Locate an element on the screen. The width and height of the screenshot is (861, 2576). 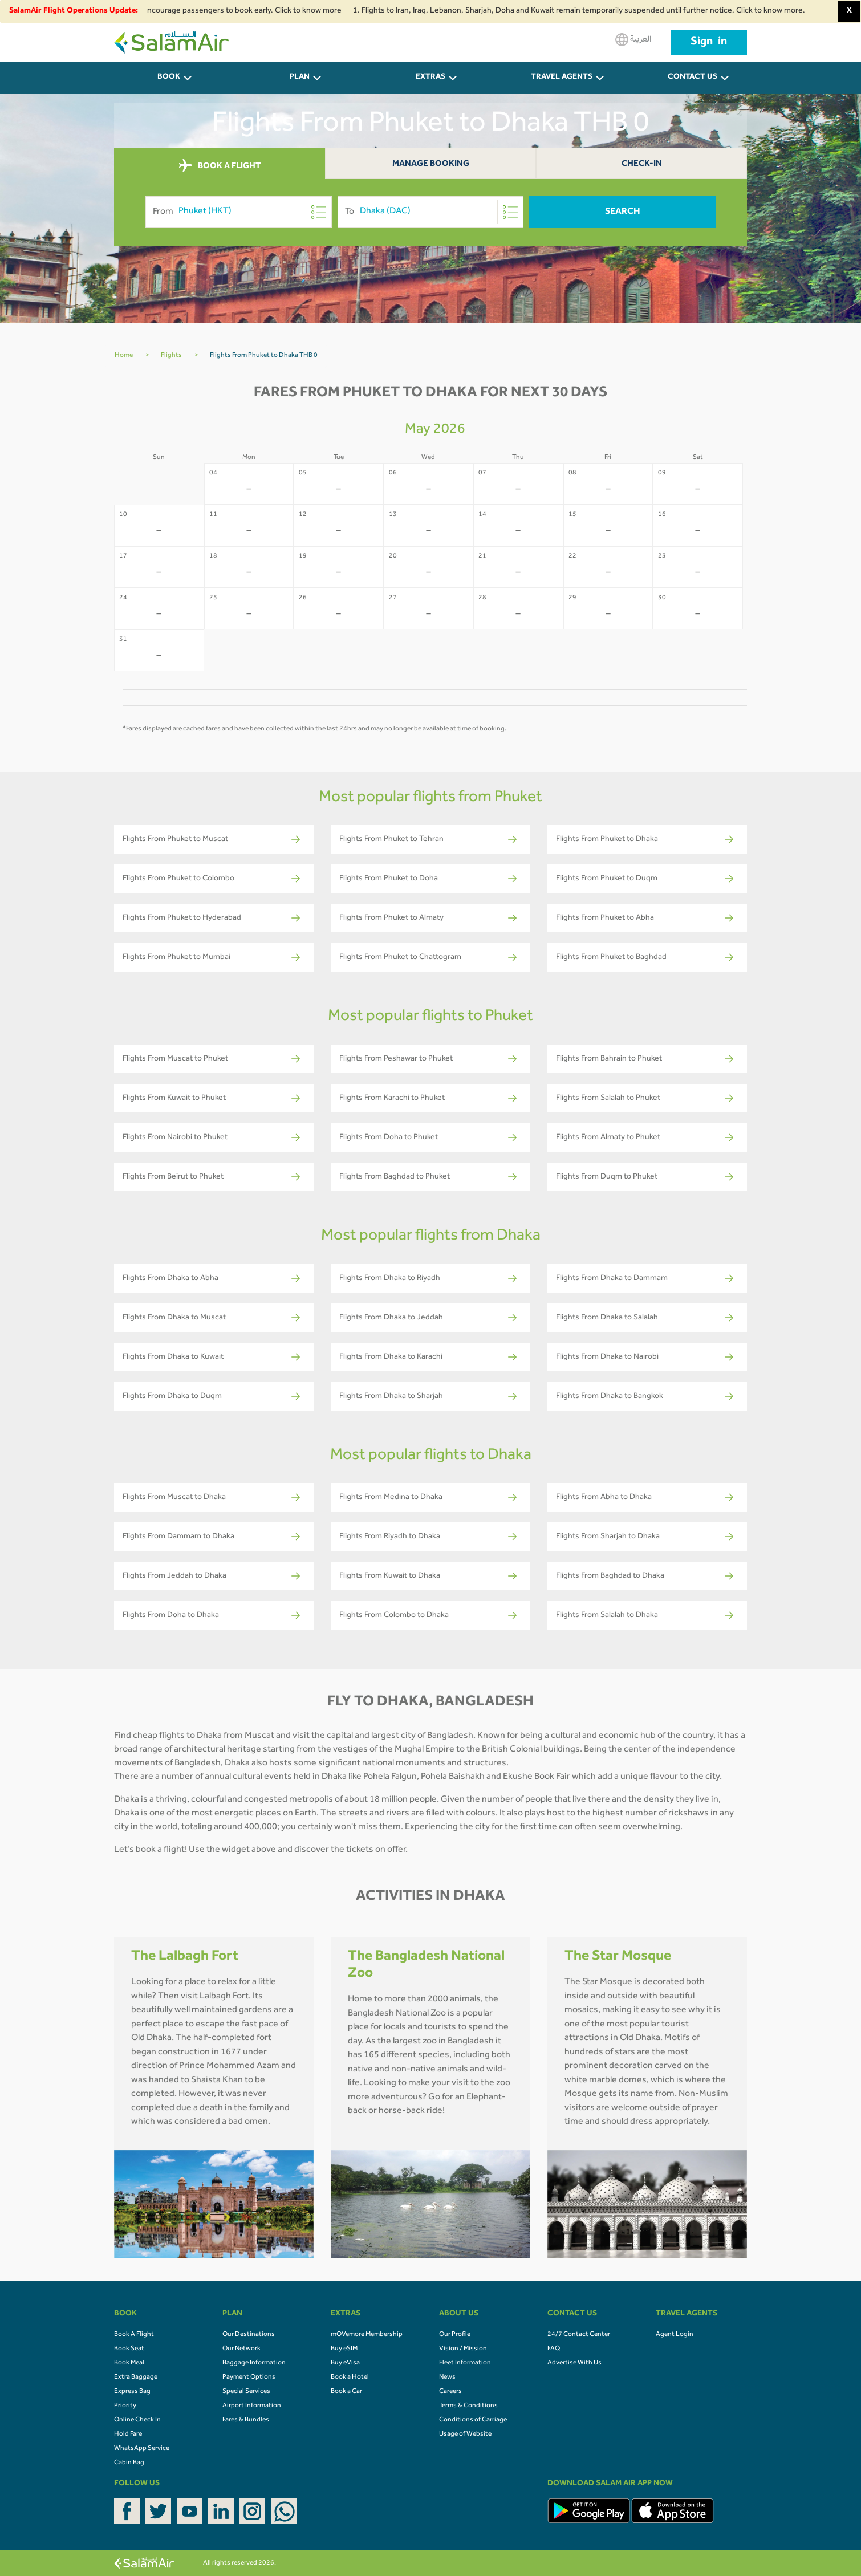
Buy eSIM is located at coordinates (344, 2349).